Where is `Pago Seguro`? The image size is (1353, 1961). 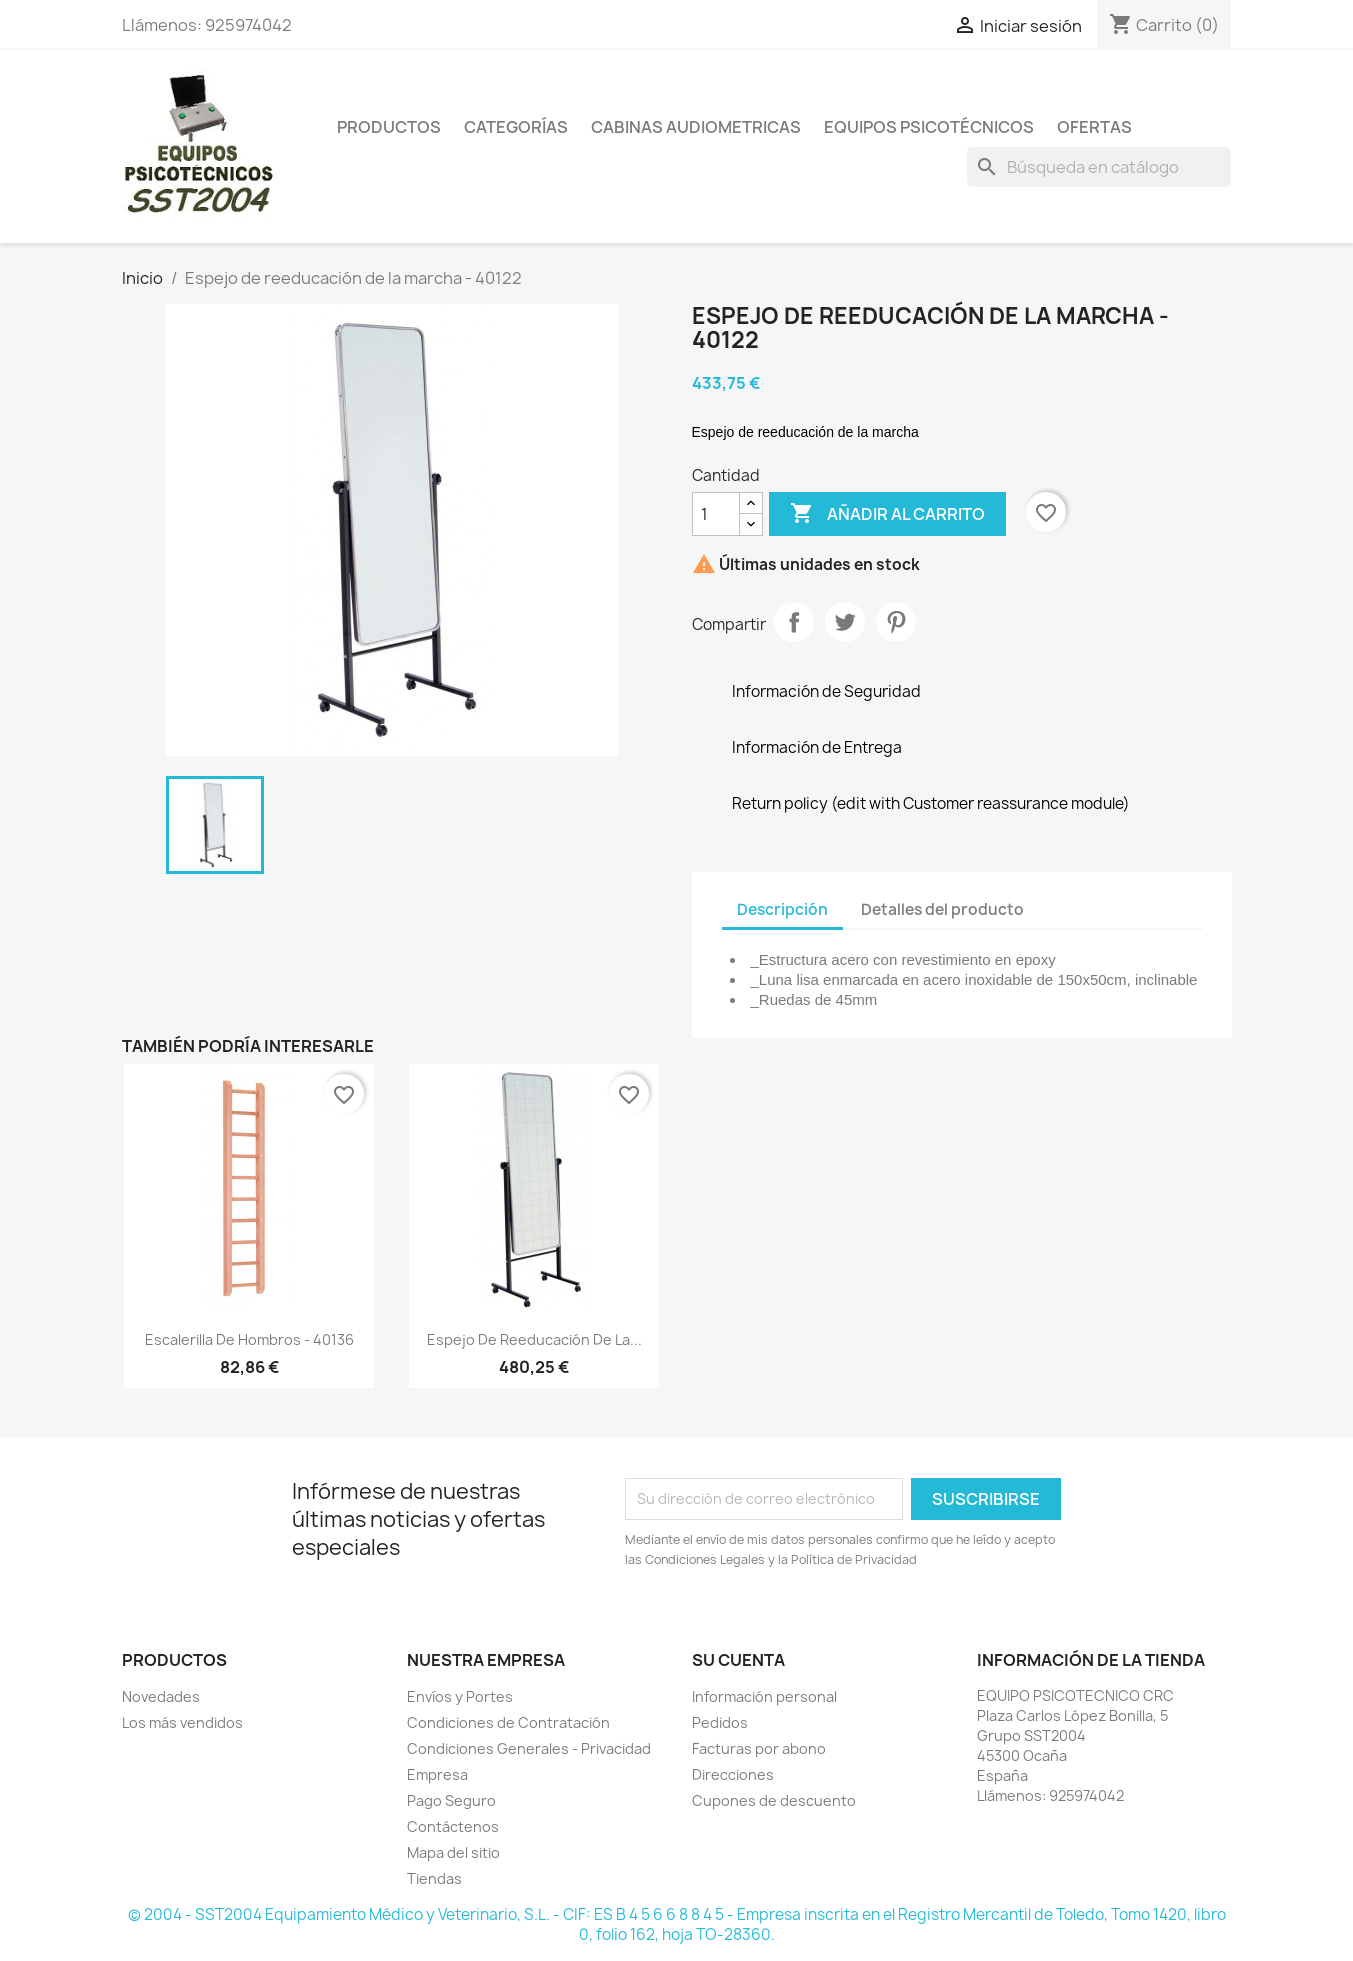 Pago Seguro is located at coordinates (451, 1800).